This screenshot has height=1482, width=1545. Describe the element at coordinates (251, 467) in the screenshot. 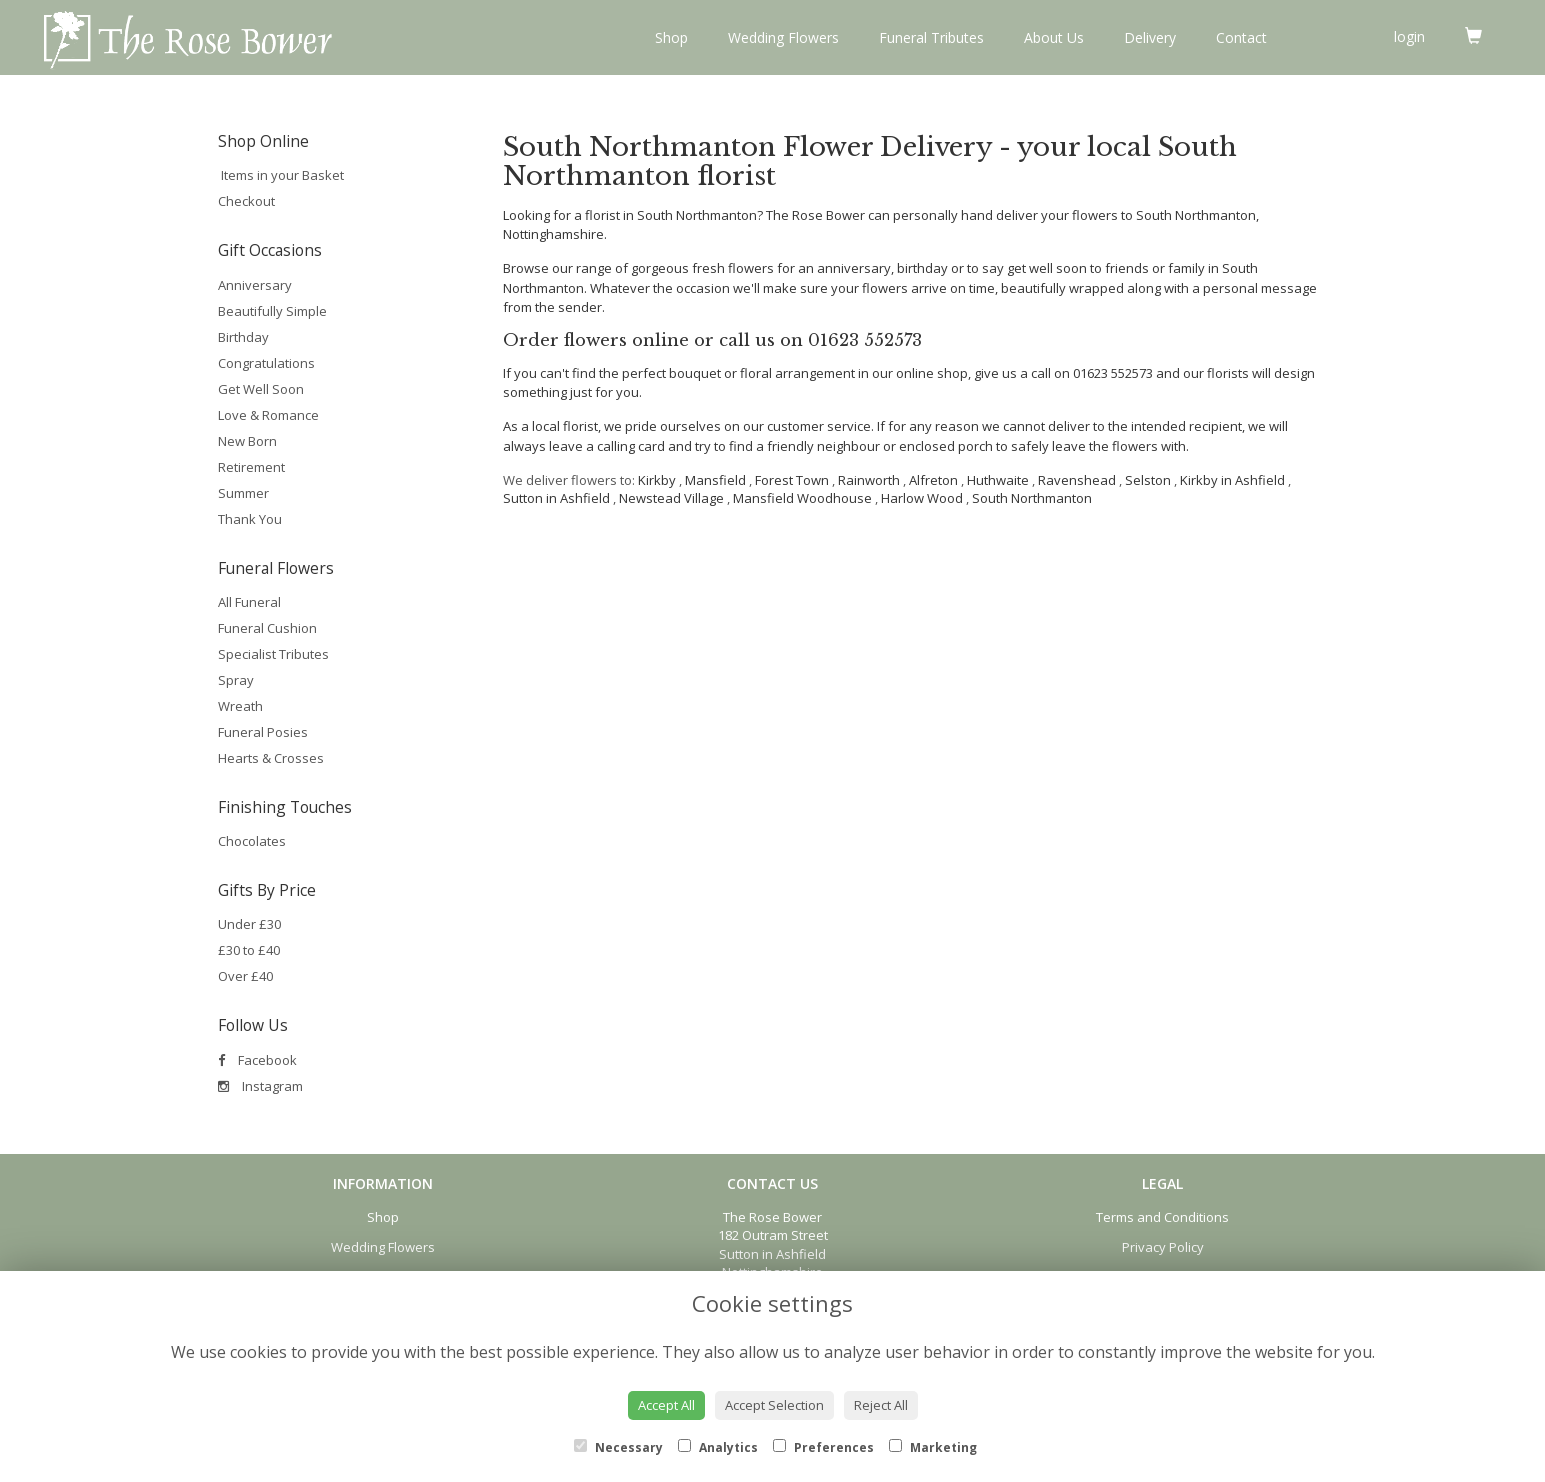

I see `Retirement` at that location.